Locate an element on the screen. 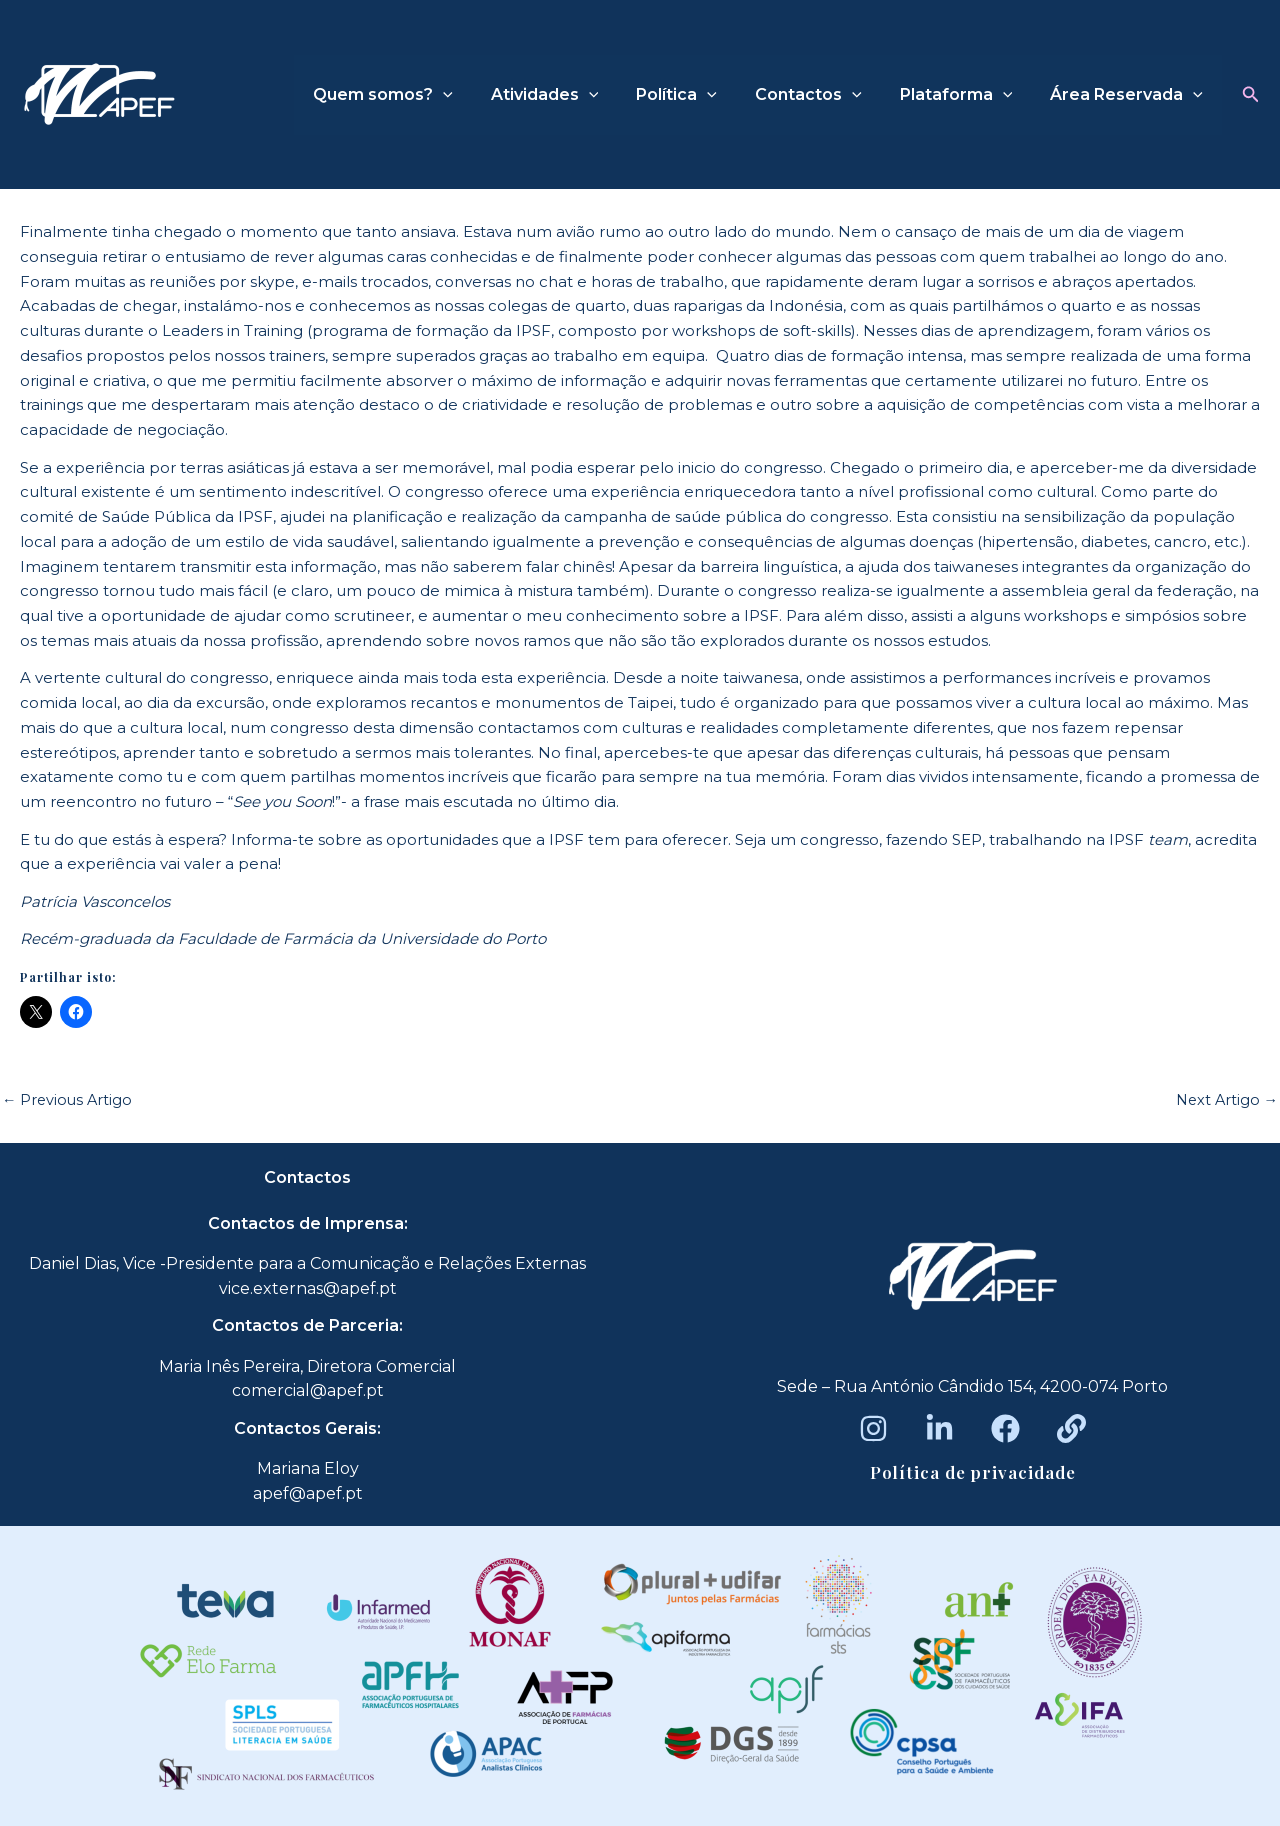 The width and height of the screenshot is (1280, 1826). Next Artigo is located at coordinates (1225, 1099).